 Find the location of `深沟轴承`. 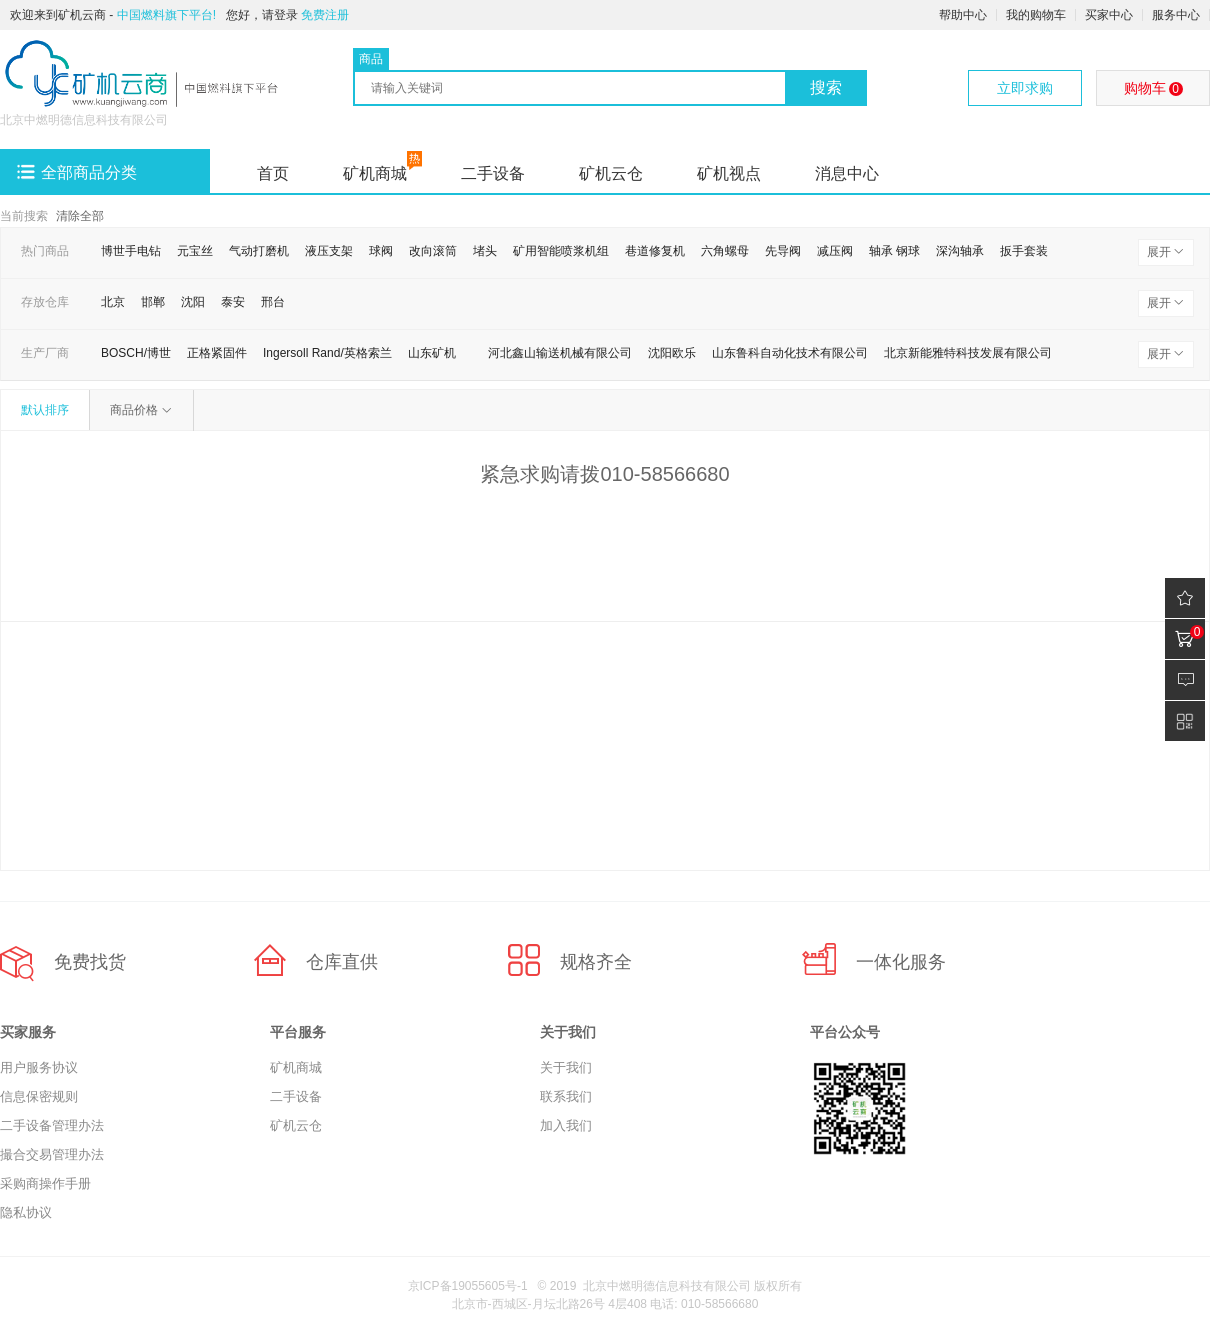

深沟轴承 is located at coordinates (960, 251).